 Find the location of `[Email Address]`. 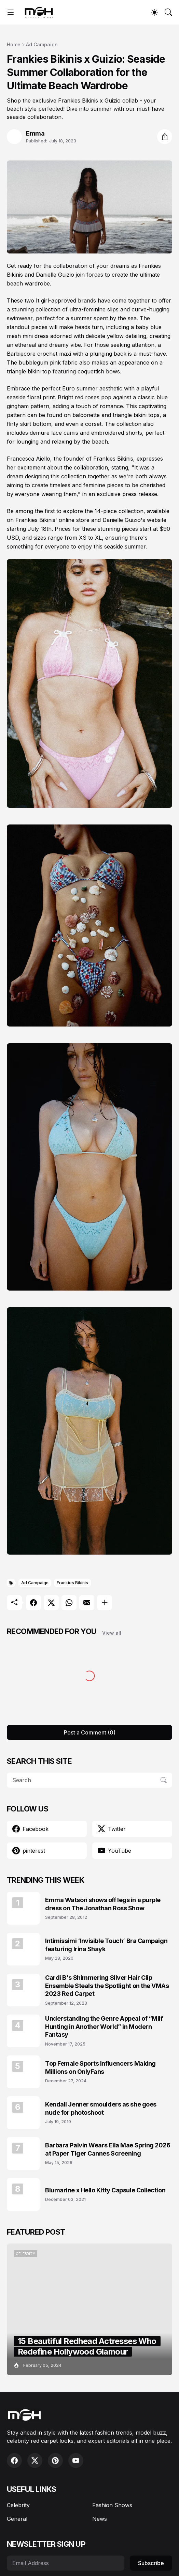

[Email Address] is located at coordinates (65, 2563).